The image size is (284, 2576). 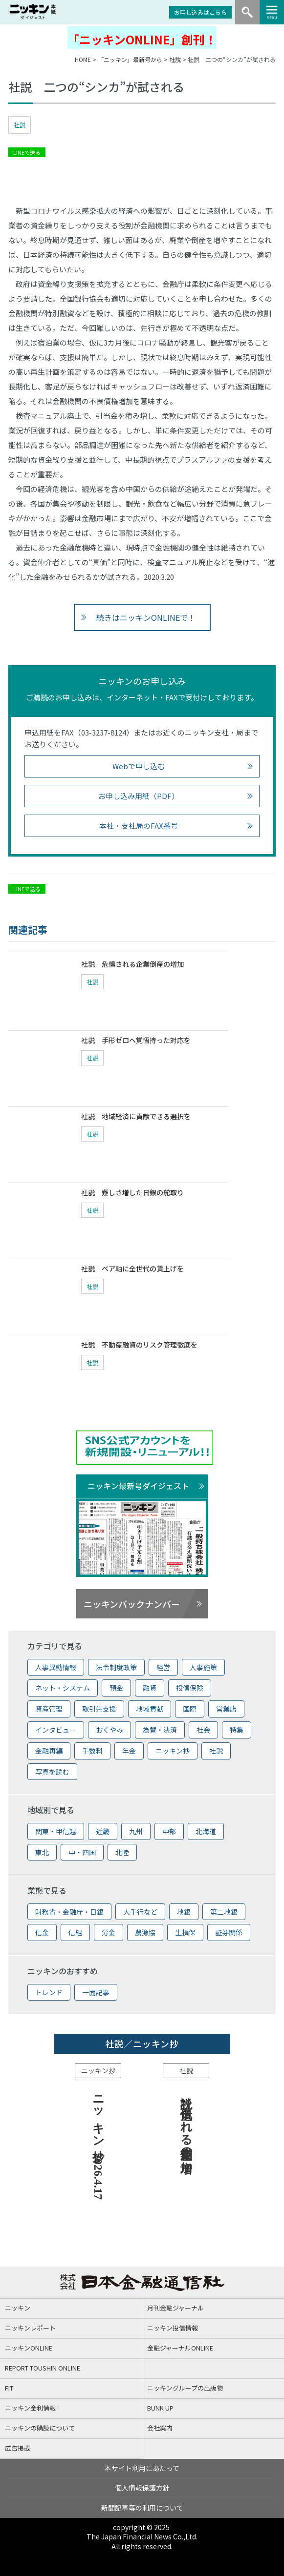 I want to click on ニッキンレポート, so click(x=30, y=2327).